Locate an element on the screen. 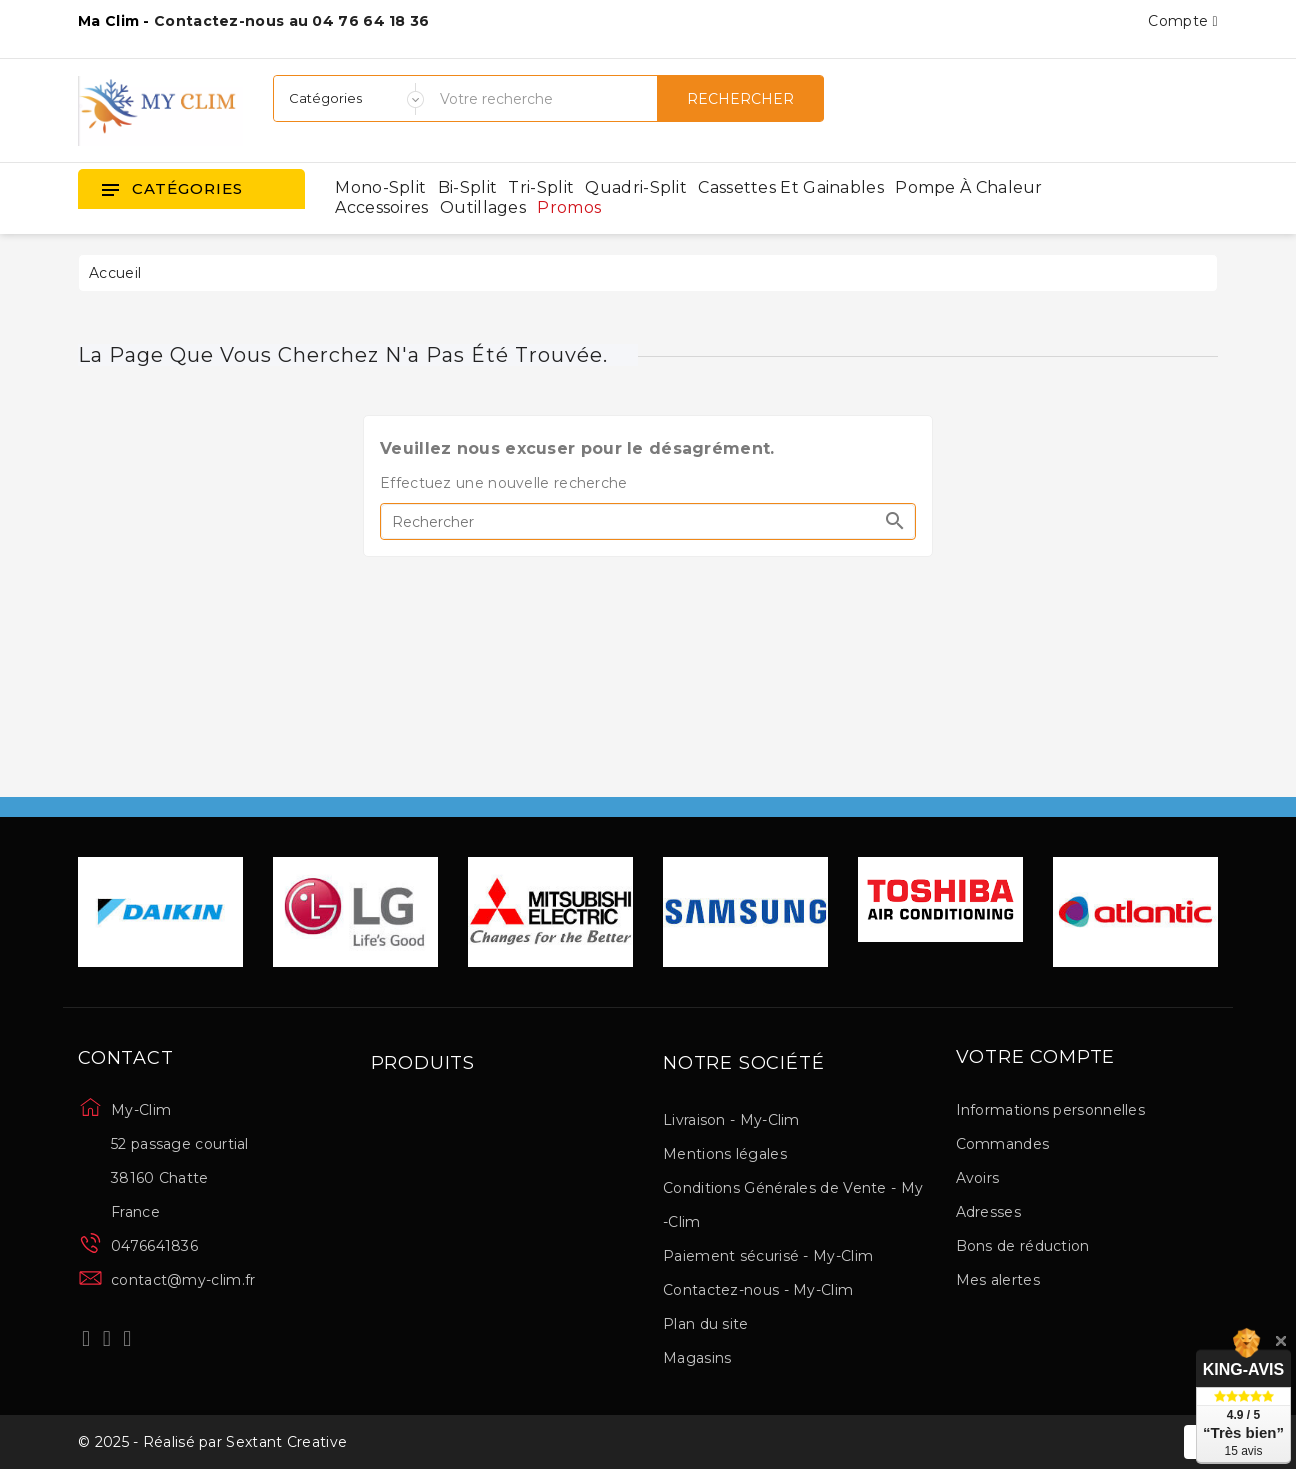 The width and height of the screenshot is (1296, 1469). Commandes is located at coordinates (1003, 1144).